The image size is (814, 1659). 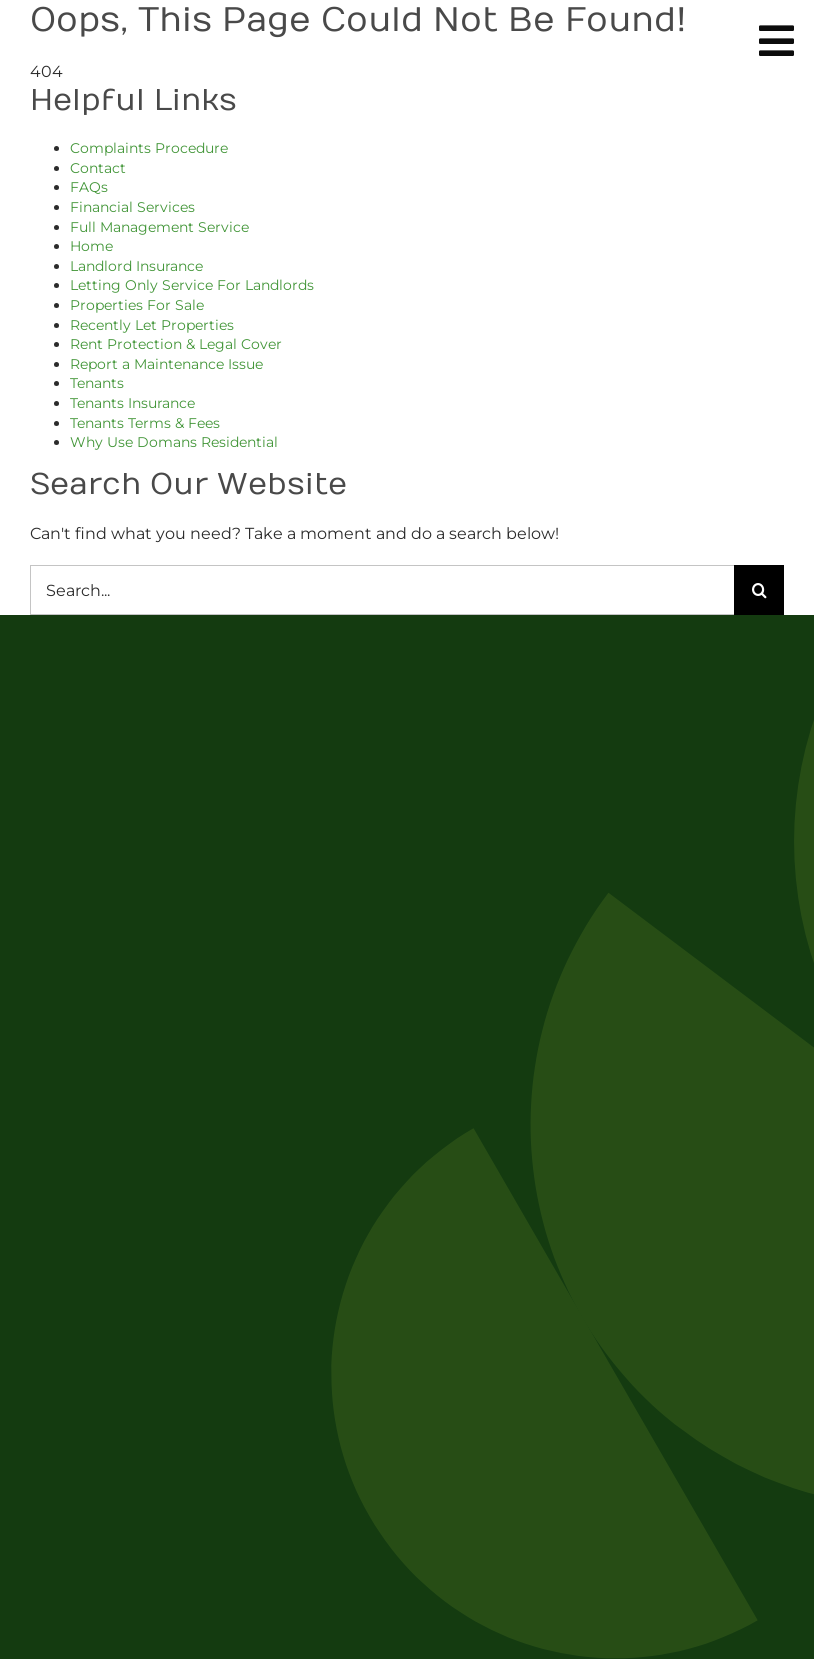 What do you see at coordinates (136, 266) in the screenshot?
I see `Landlord Insurance` at bounding box center [136, 266].